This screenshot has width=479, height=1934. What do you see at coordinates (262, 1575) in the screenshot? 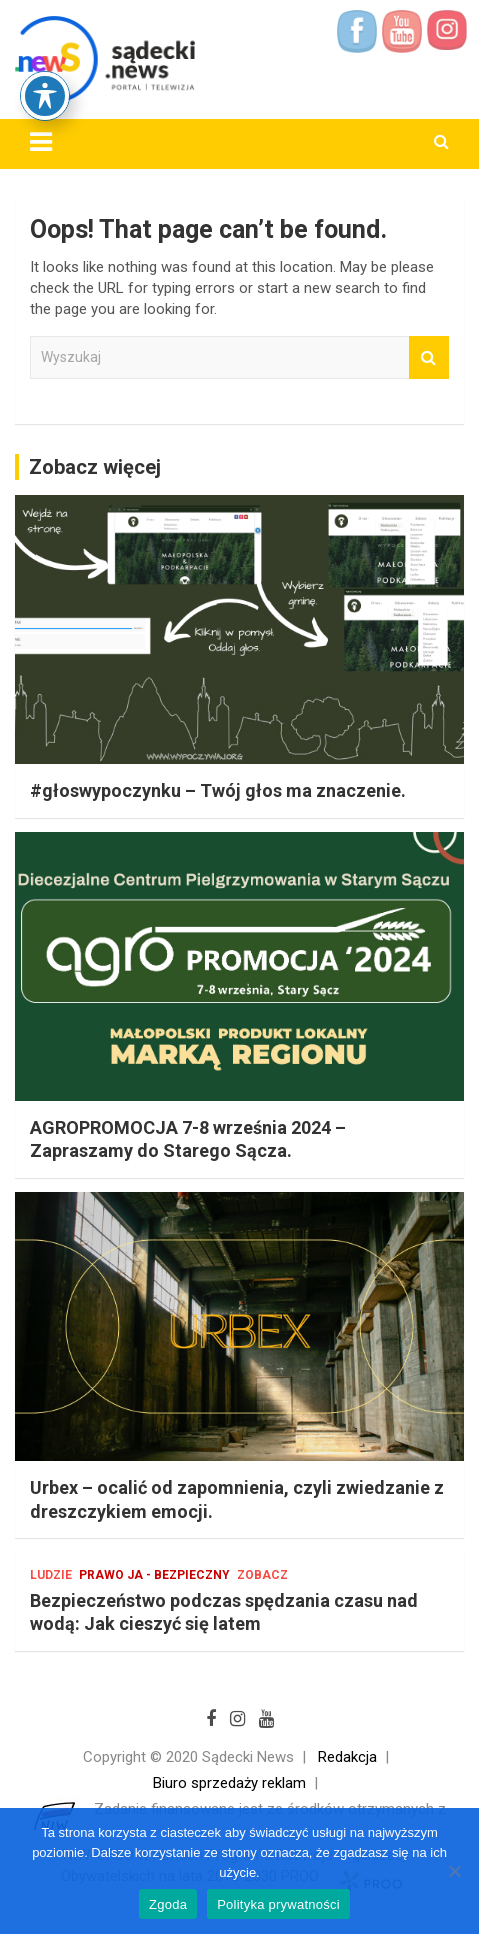
I see `Zobacz` at bounding box center [262, 1575].